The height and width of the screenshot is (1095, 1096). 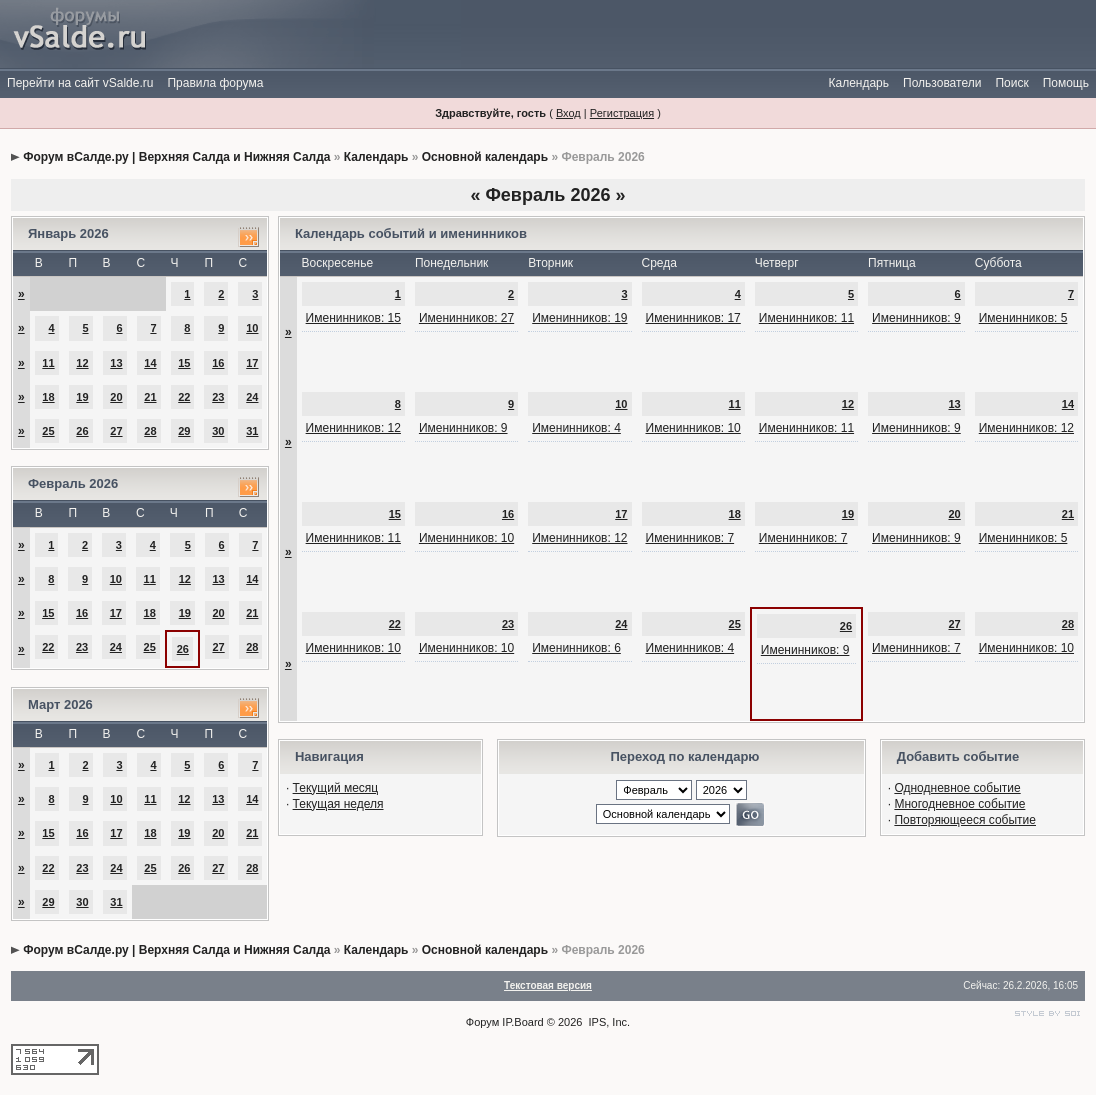 What do you see at coordinates (576, 648) in the screenshot?
I see `Именинников: 6` at bounding box center [576, 648].